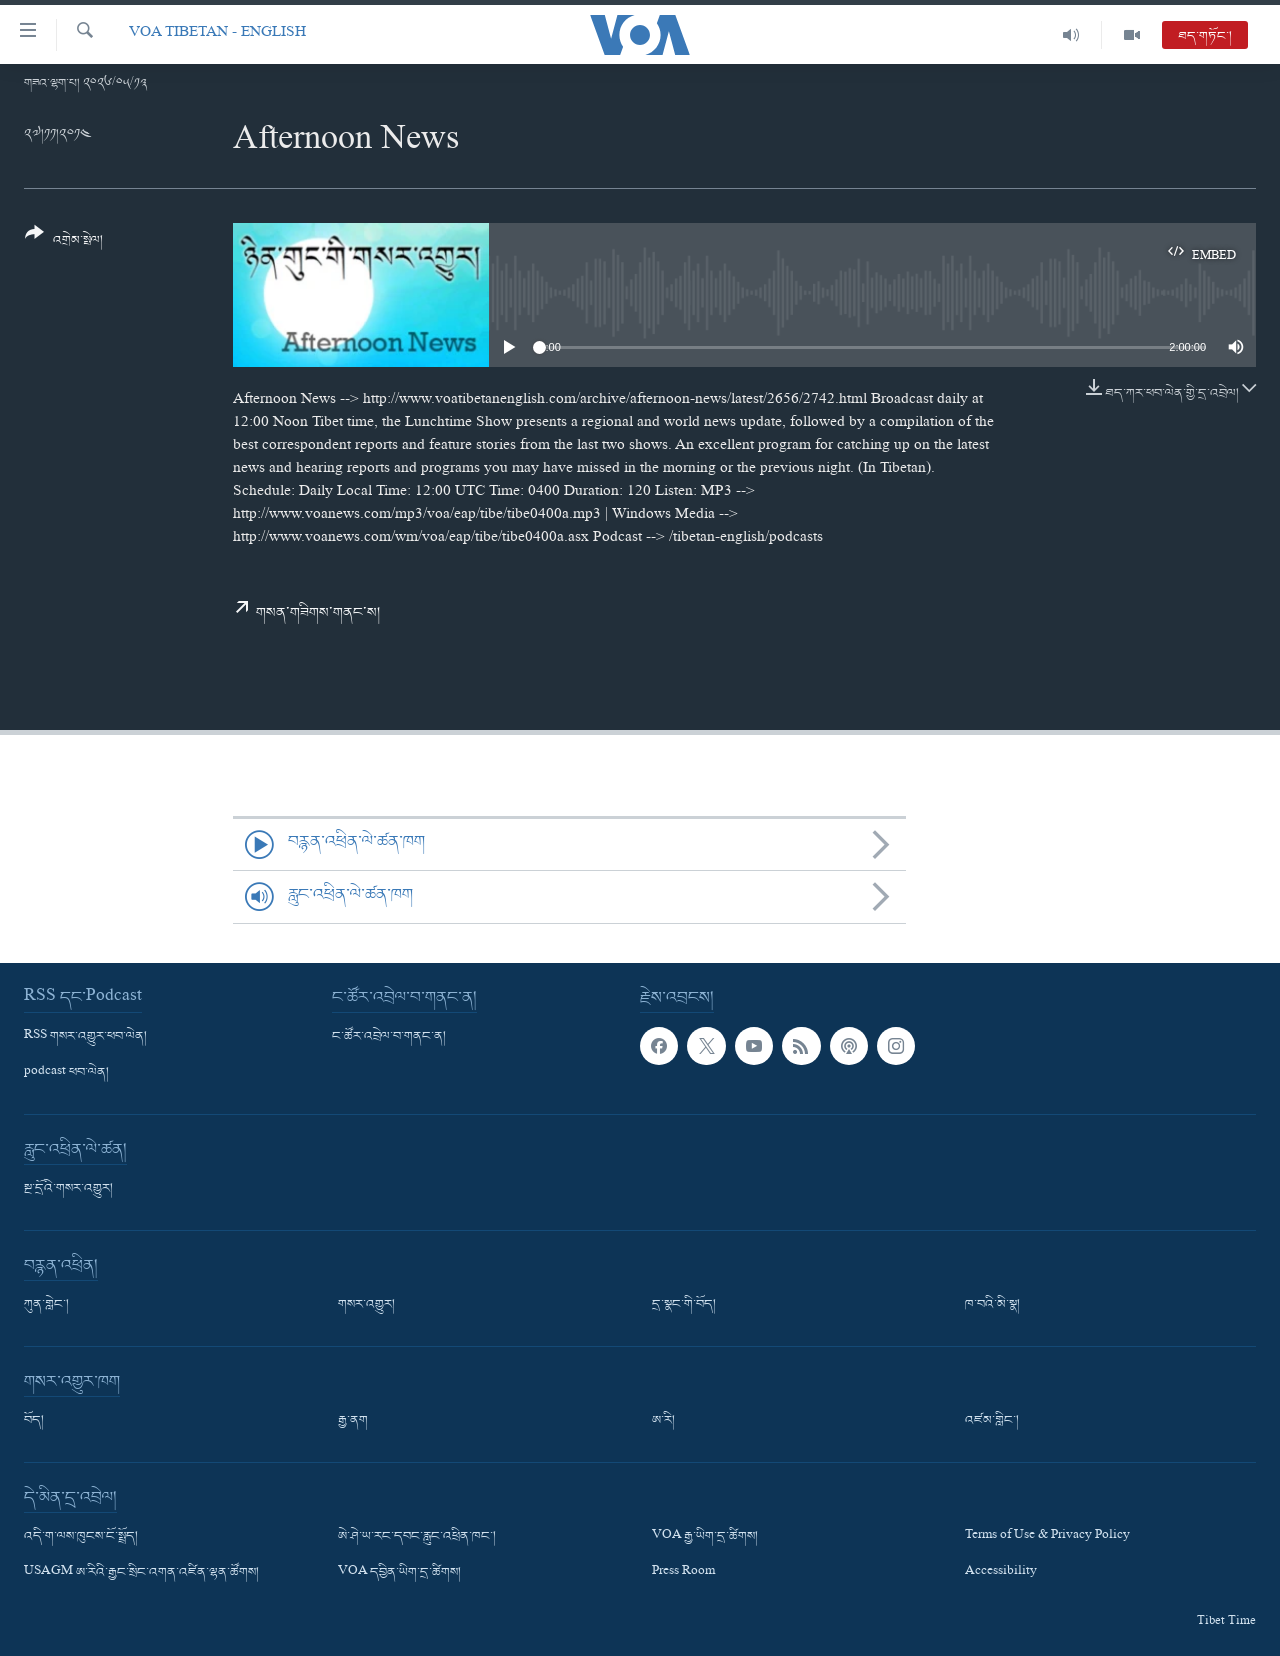  I want to click on གསར་འགྱུར།, so click(366, 1305).